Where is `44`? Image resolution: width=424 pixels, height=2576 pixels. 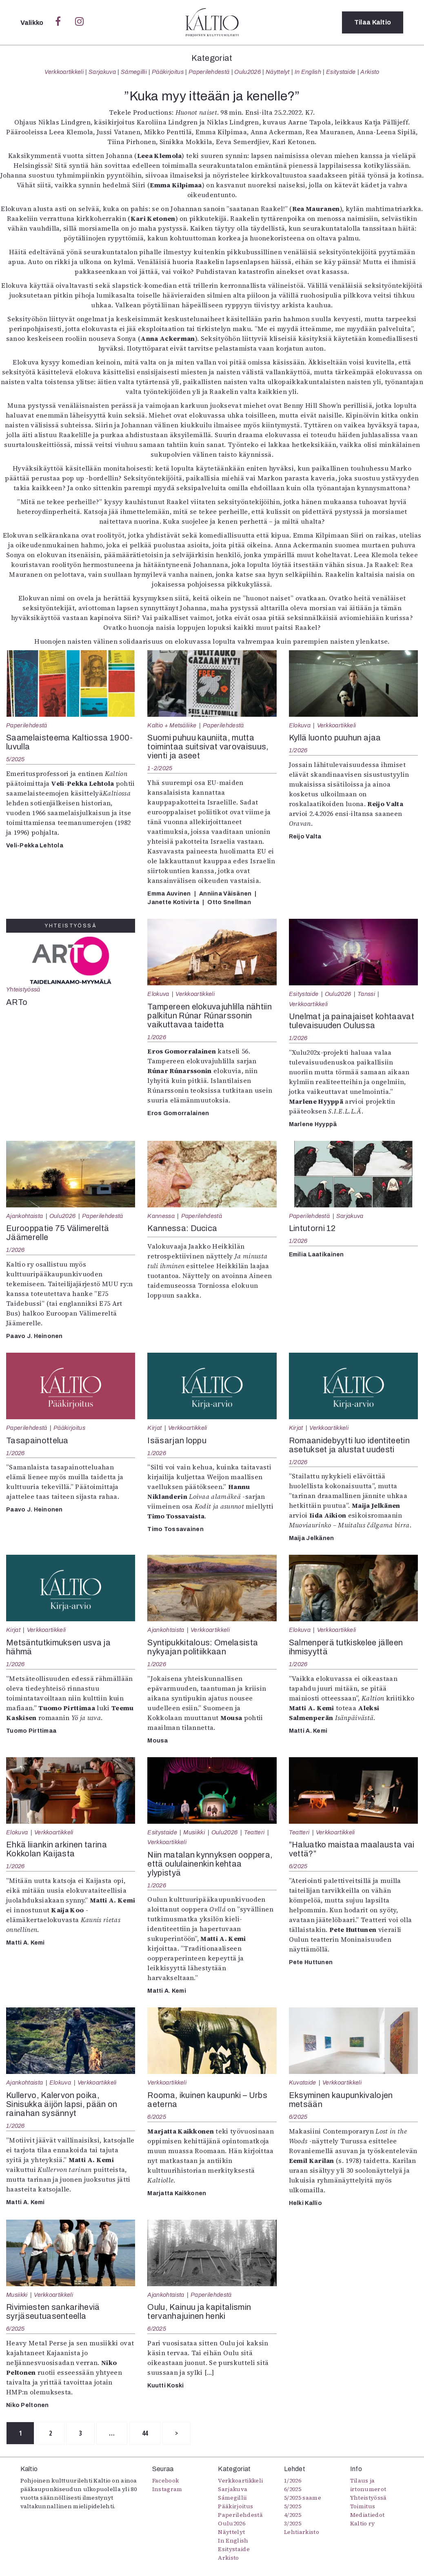 44 is located at coordinates (145, 2433).